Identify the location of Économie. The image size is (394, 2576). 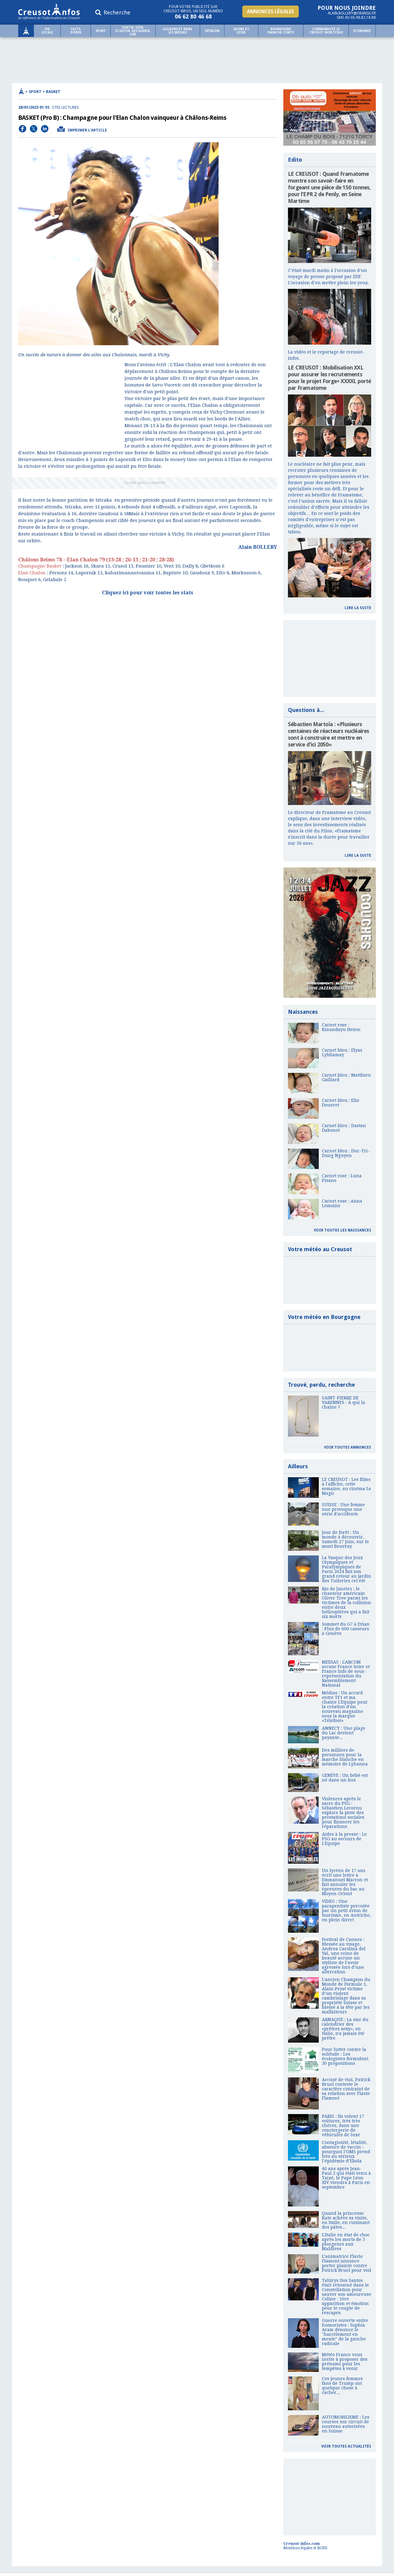
(362, 31).